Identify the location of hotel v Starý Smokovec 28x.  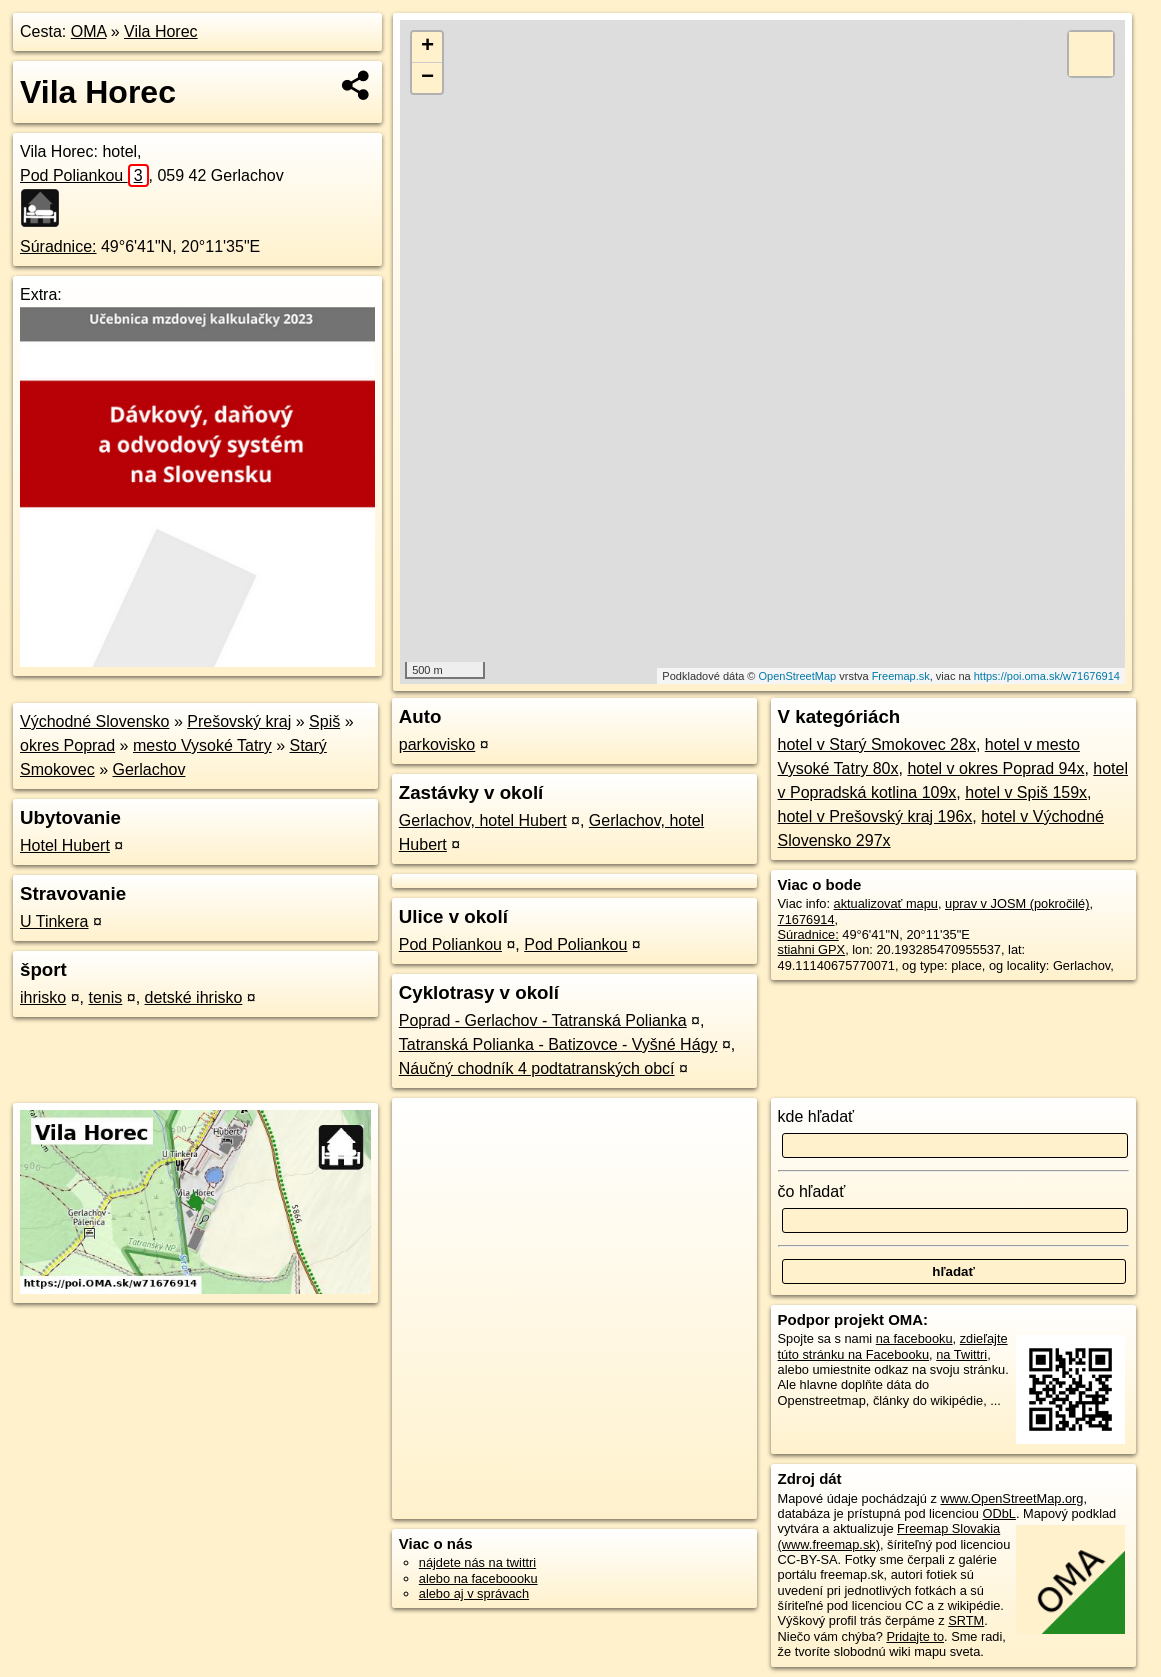
(877, 744).